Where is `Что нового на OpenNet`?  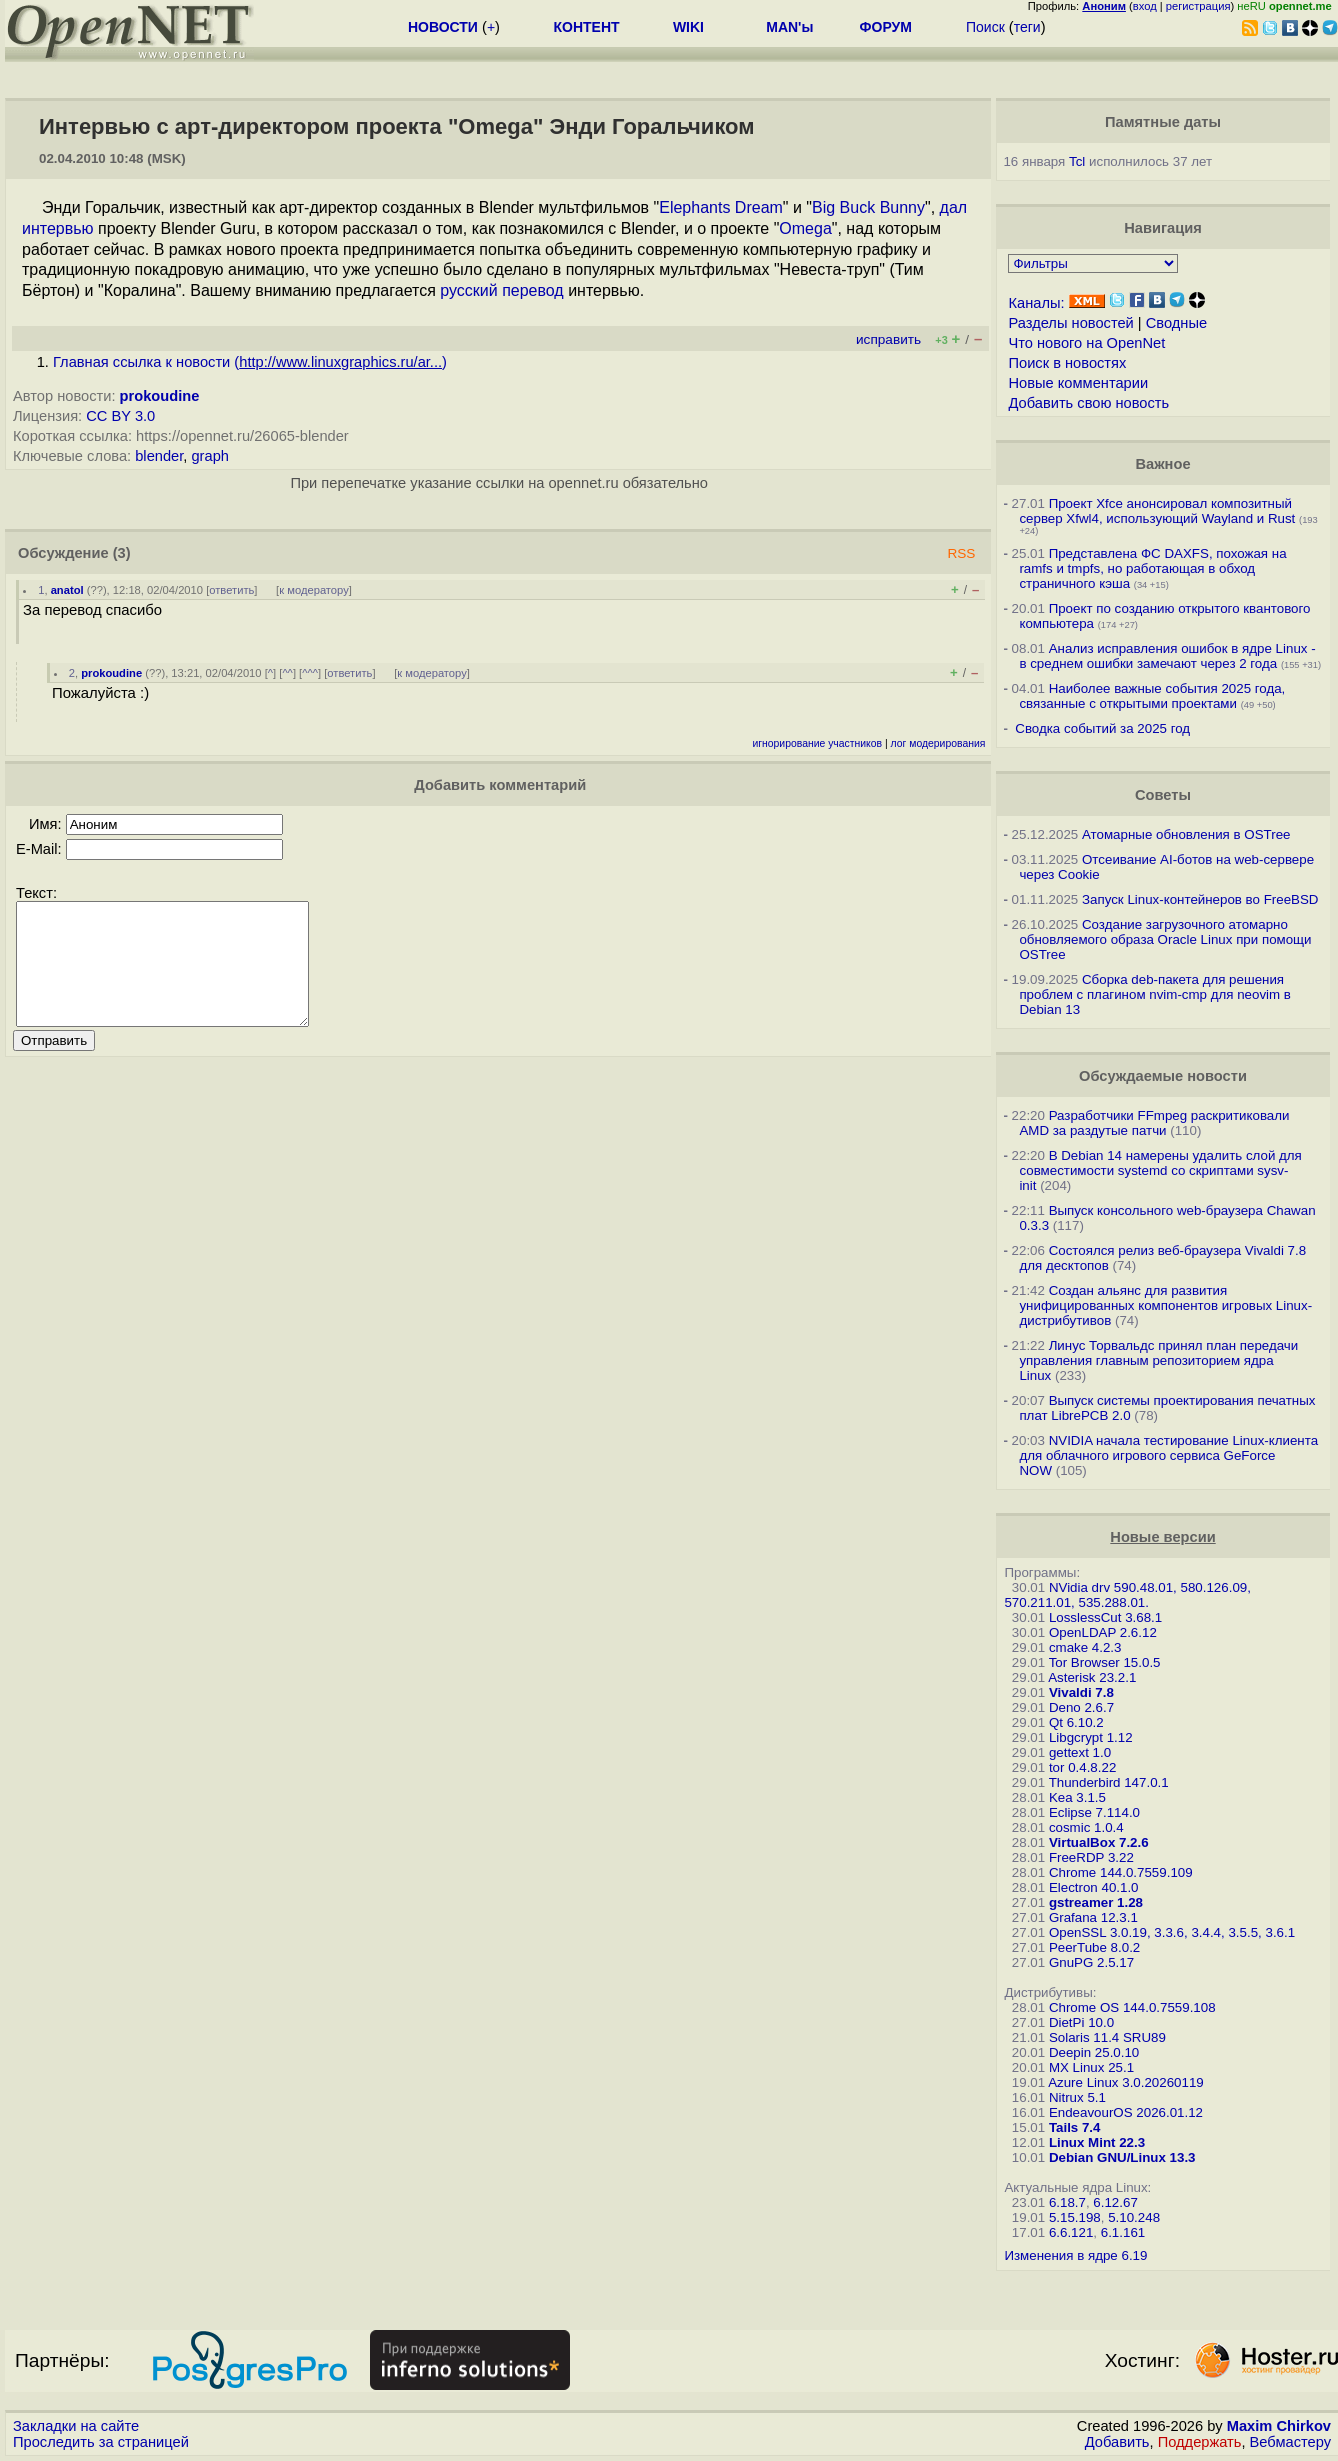 Что нового на OpenNet is located at coordinates (1086, 343).